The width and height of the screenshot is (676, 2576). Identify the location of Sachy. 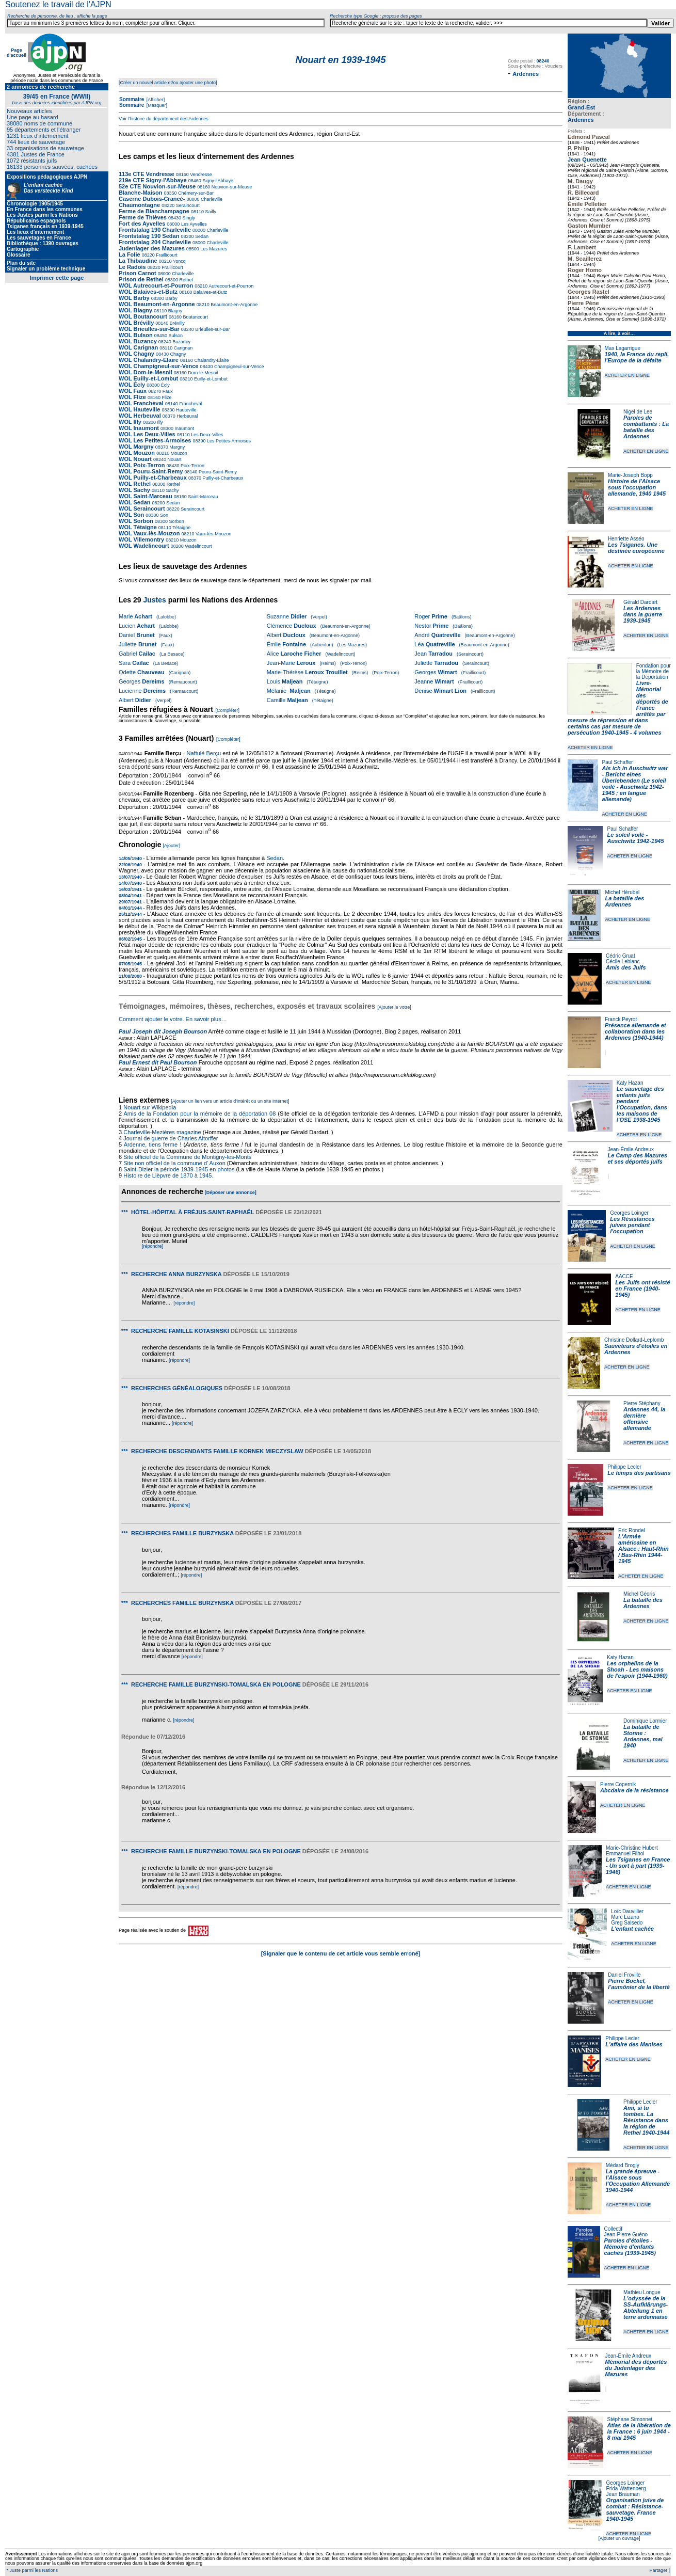
(172, 490).